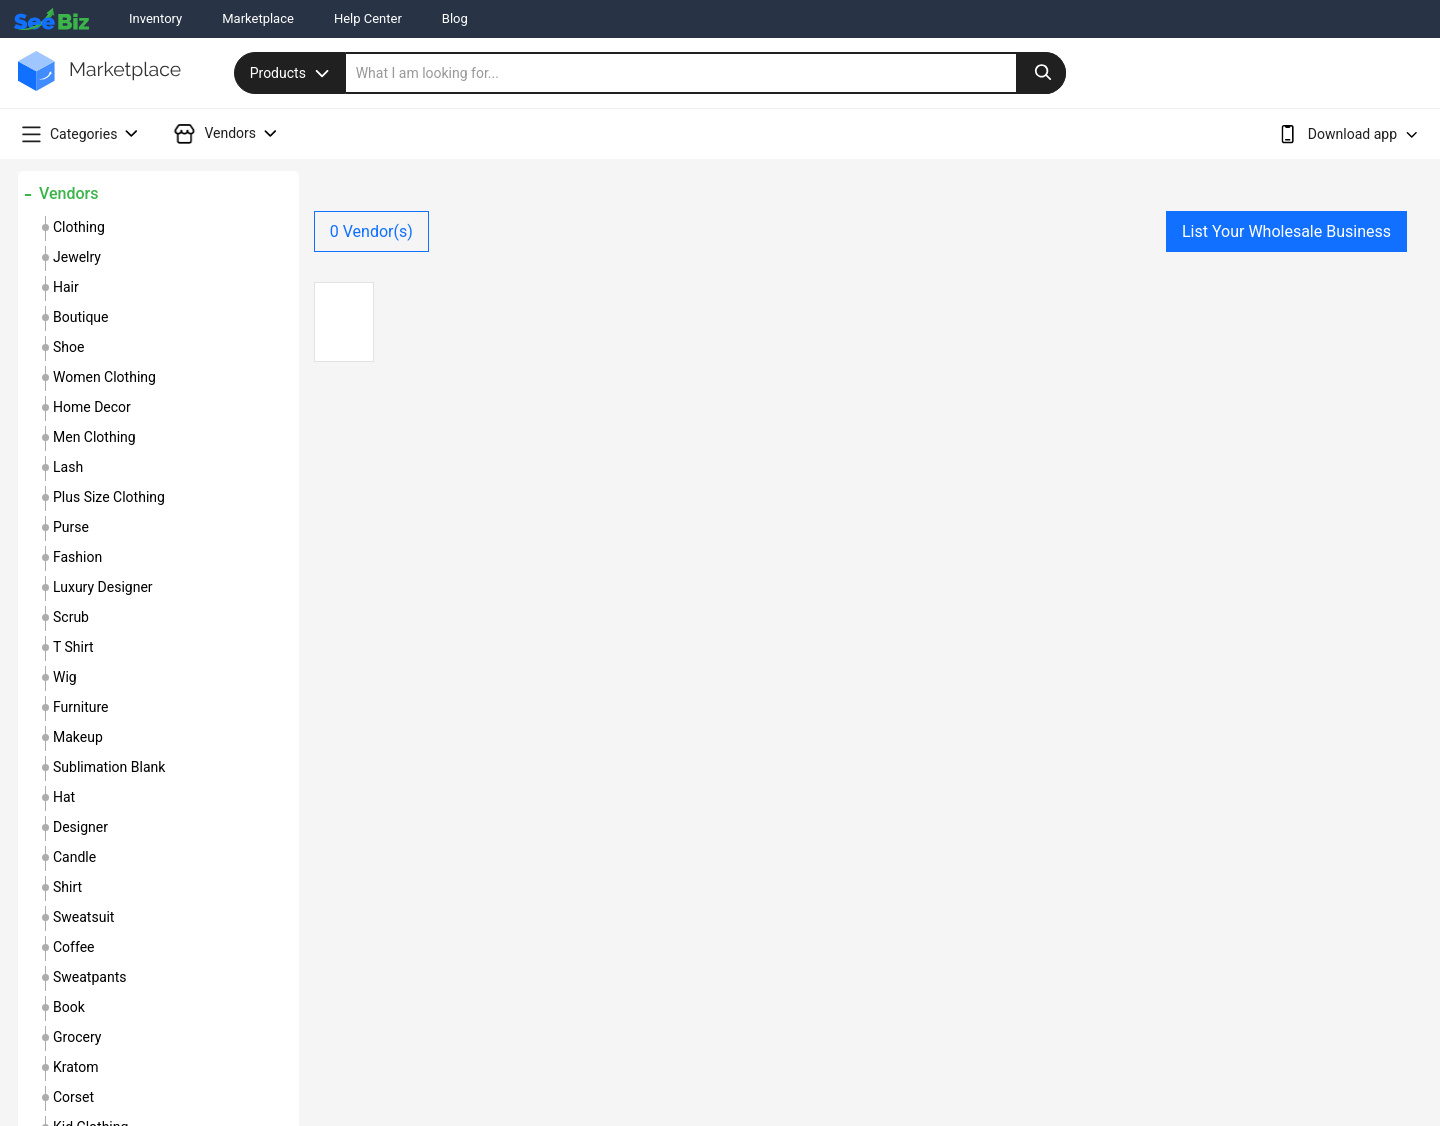 Image resolution: width=1440 pixels, height=1126 pixels. I want to click on Products, so click(292, 73).